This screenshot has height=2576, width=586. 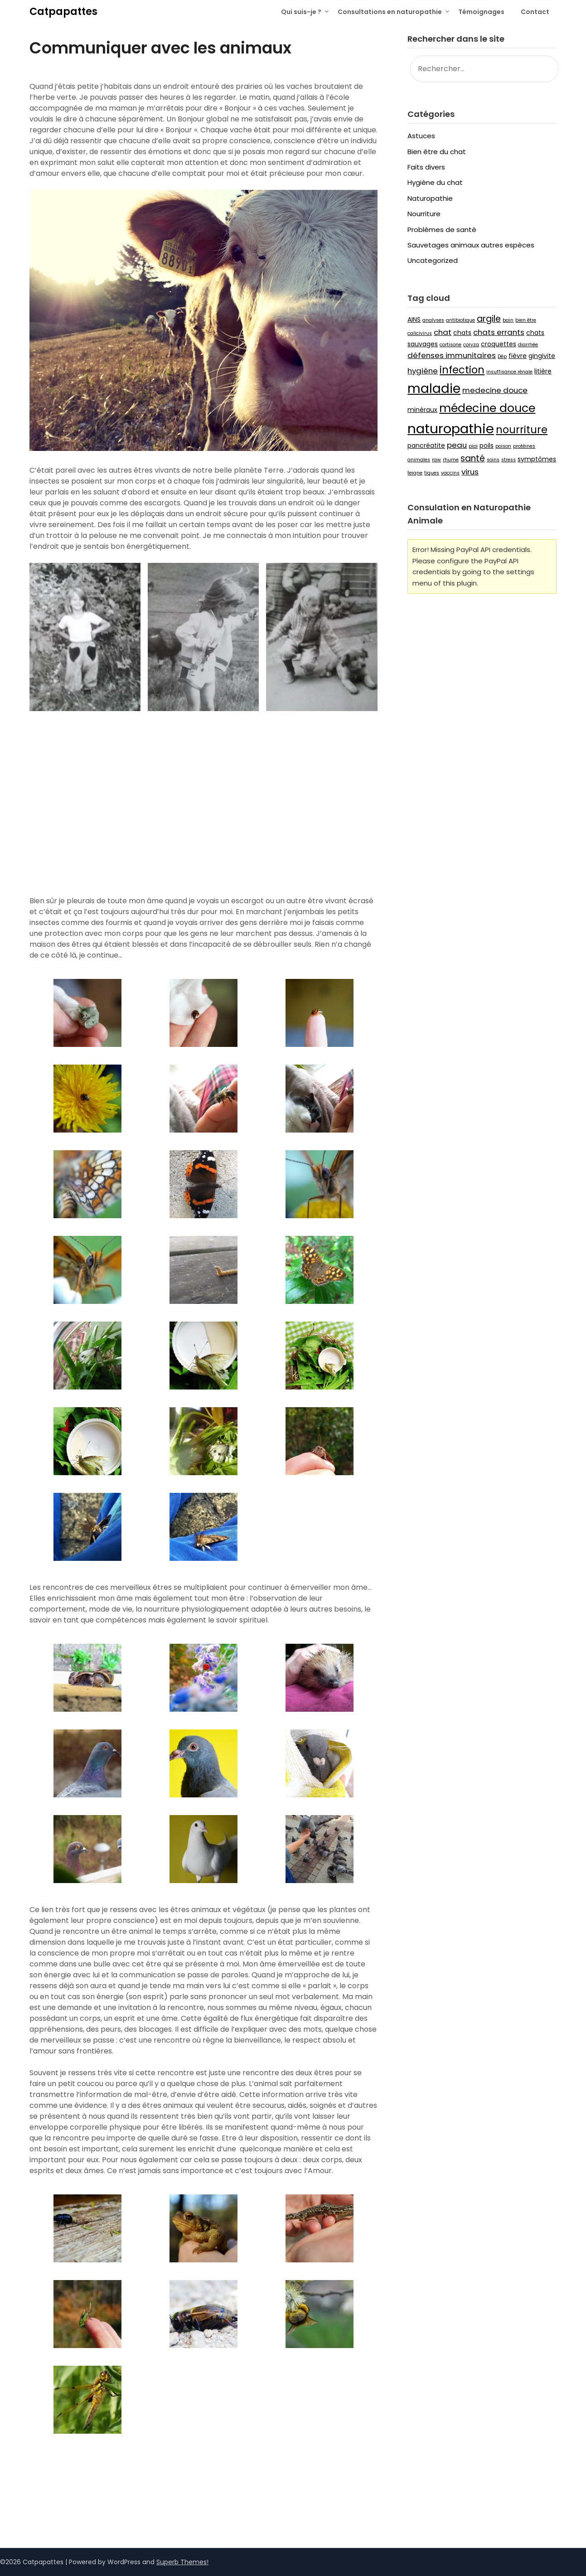 What do you see at coordinates (498, 332) in the screenshot?
I see `chats errants [chats errants (4 éléments)]` at bounding box center [498, 332].